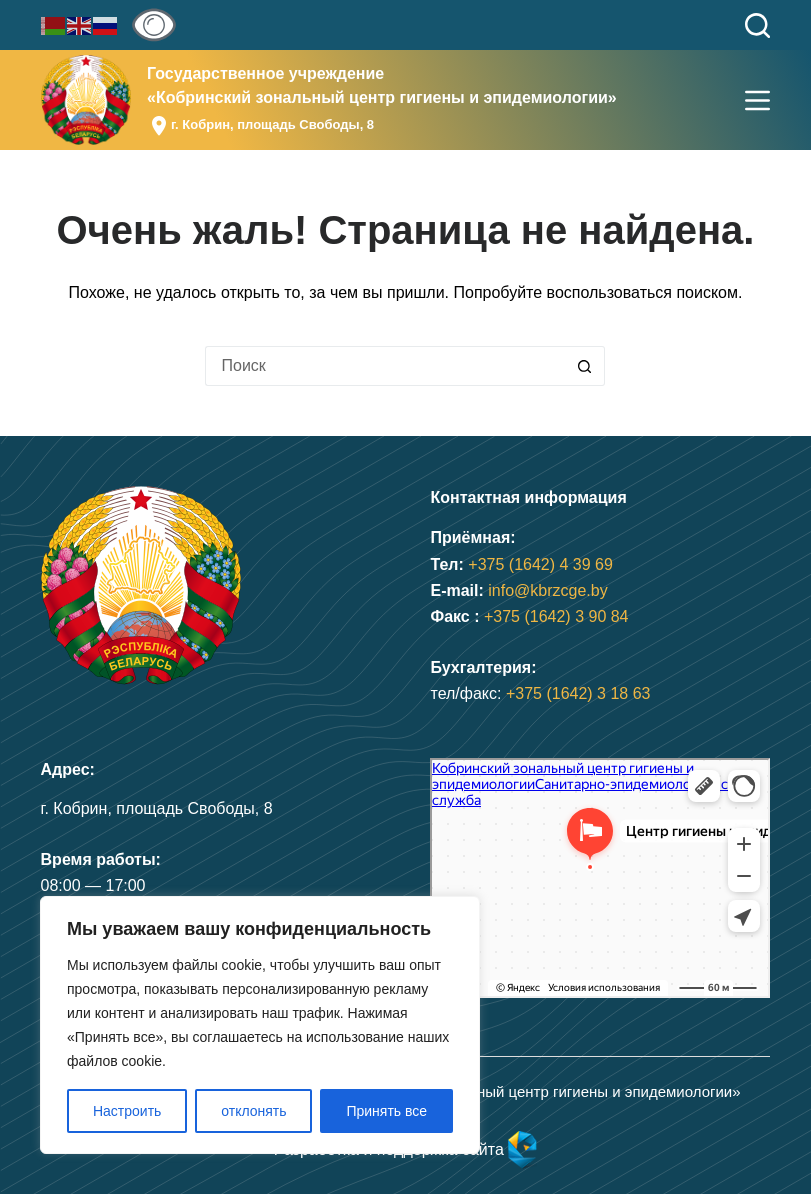 The height and width of the screenshot is (1194, 811). Describe the element at coordinates (127, 1111) in the screenshot. I see `Настроить` at that location.